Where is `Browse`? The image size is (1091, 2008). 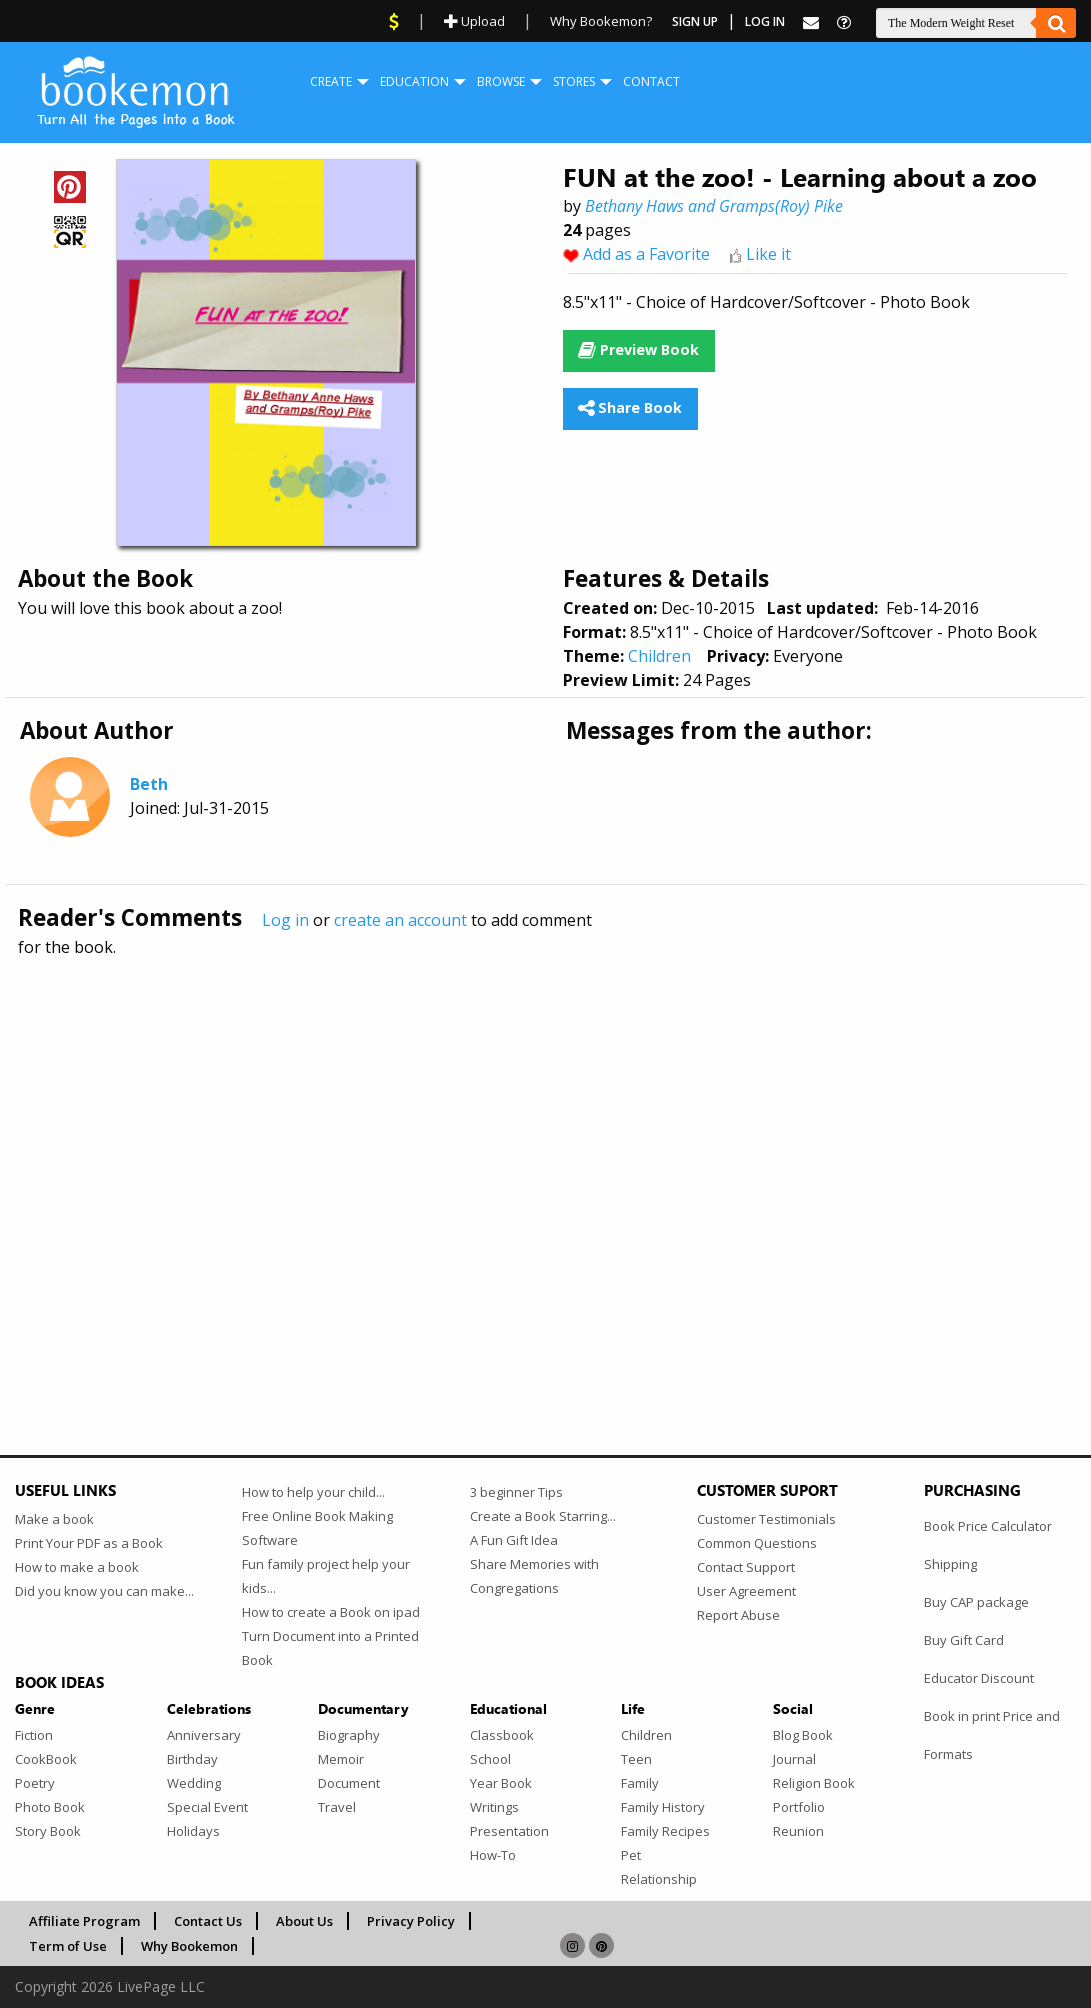
Browse is located at coordinates (501, 81).